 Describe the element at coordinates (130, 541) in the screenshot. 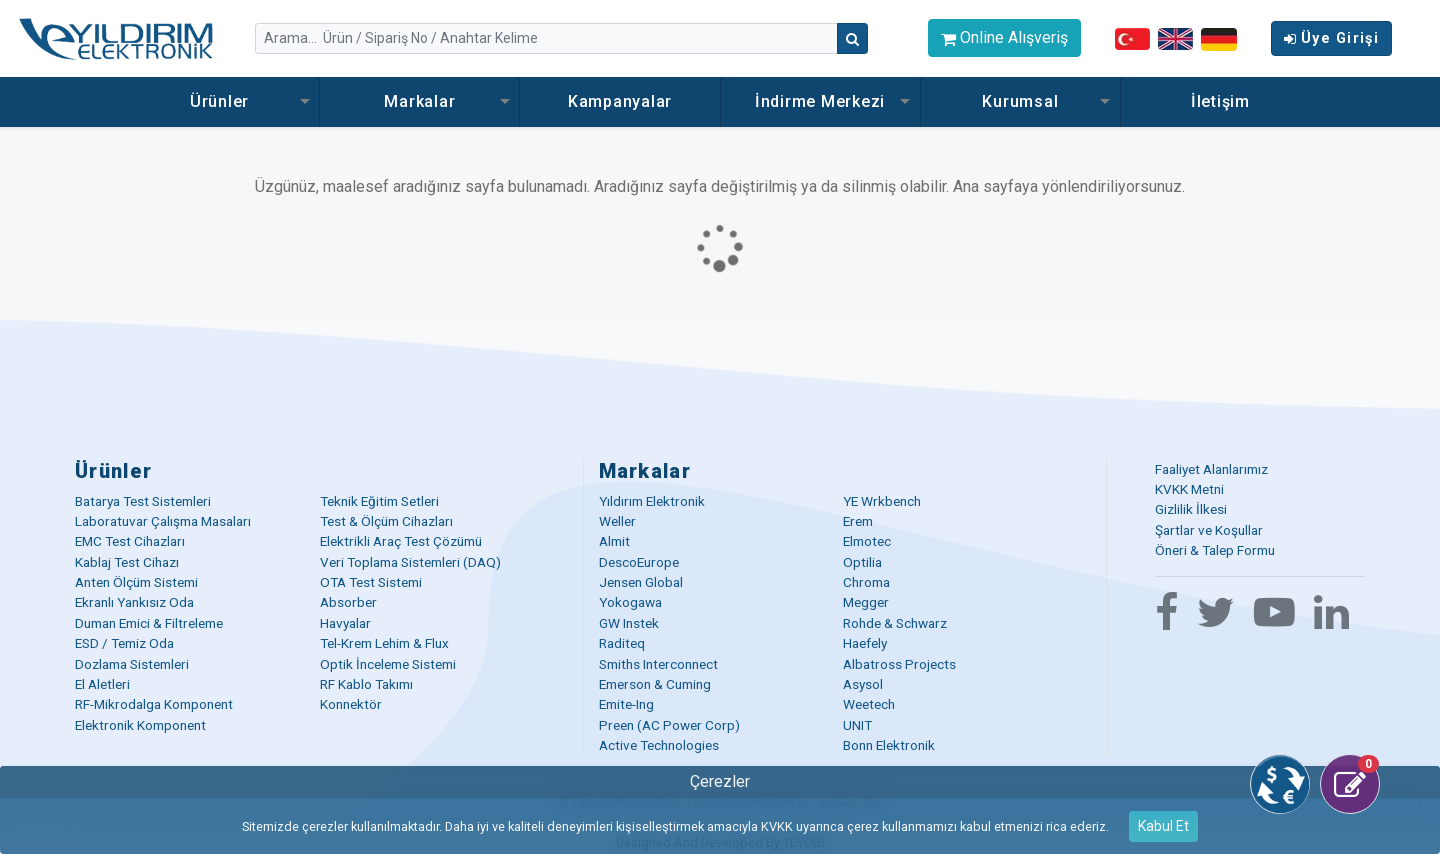

I see `EMC Test Cihazları` at that location.